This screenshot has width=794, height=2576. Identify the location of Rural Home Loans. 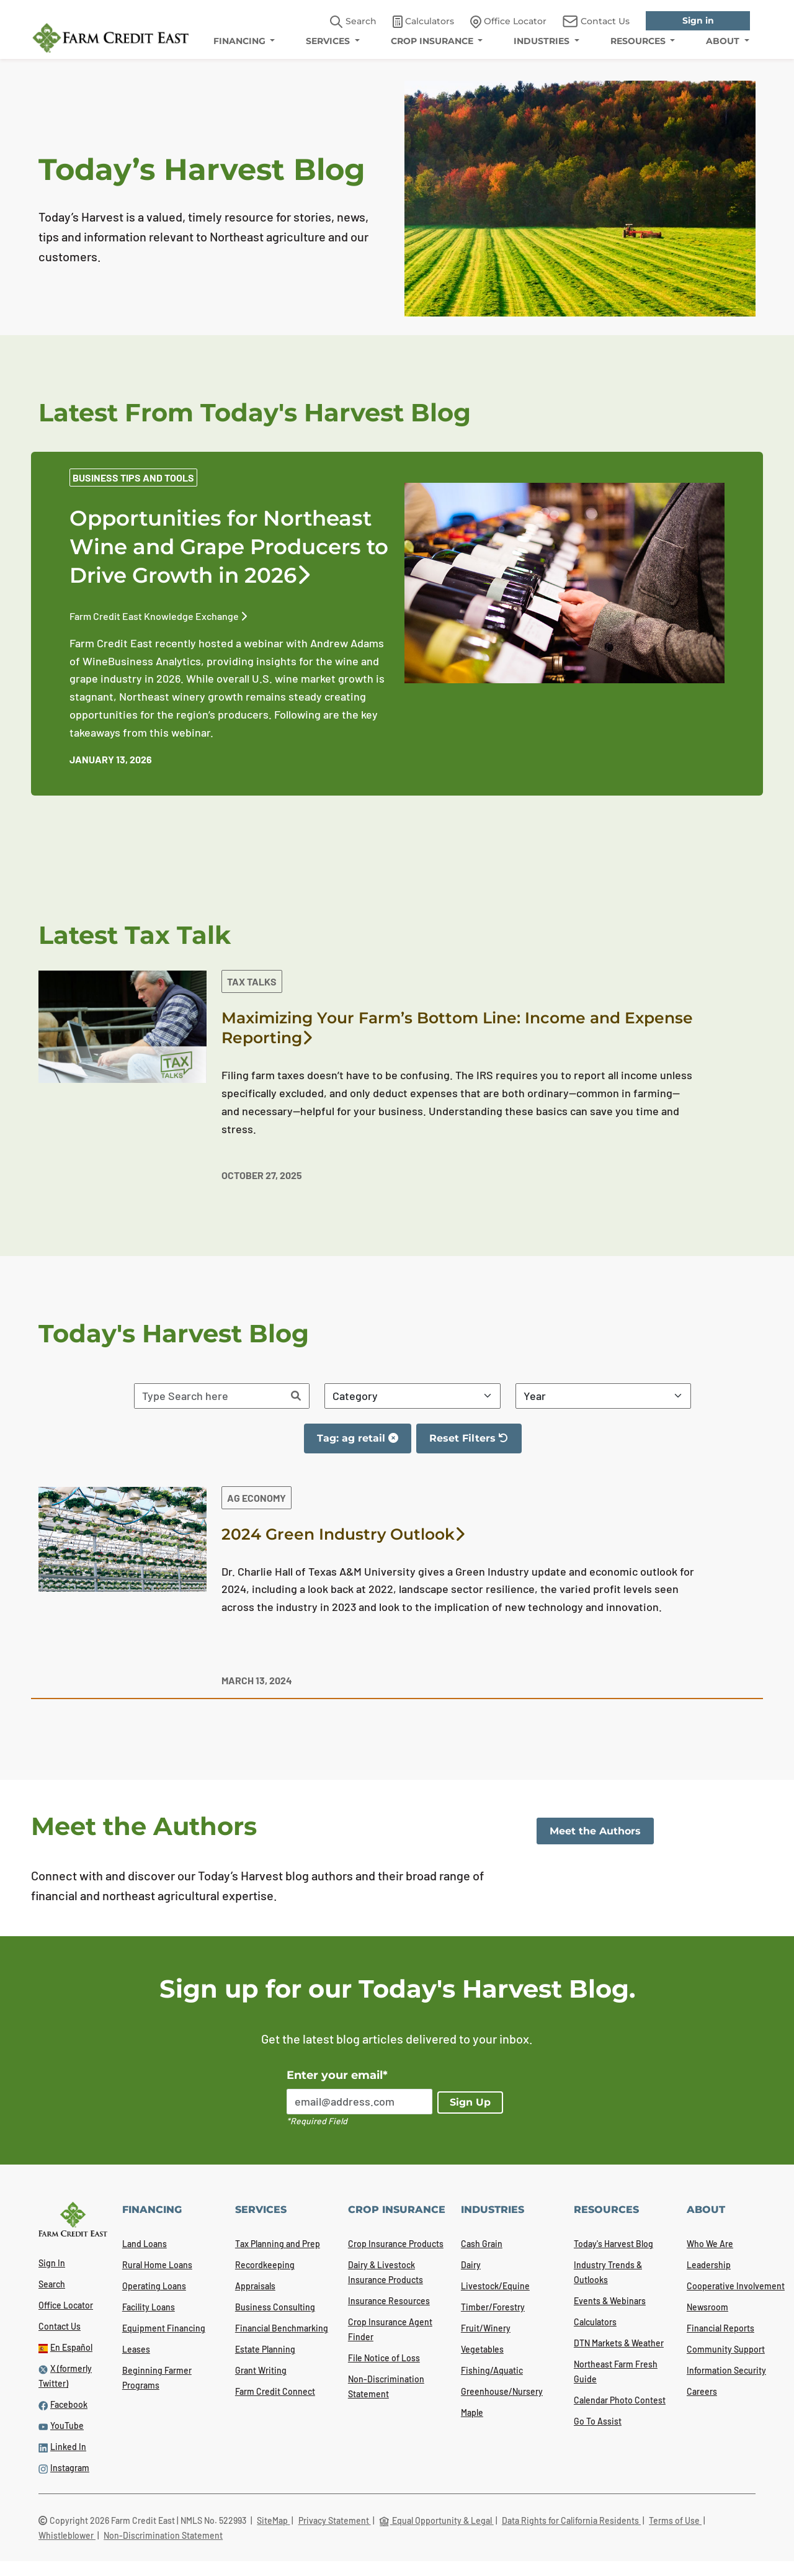
(157, 2265).